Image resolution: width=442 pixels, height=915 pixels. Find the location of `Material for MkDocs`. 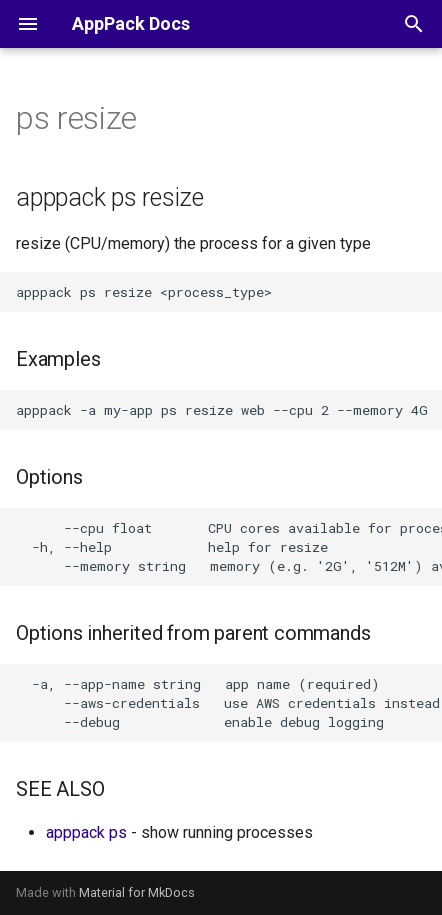

Material for MkDocs is located at coordinates (137, 892).